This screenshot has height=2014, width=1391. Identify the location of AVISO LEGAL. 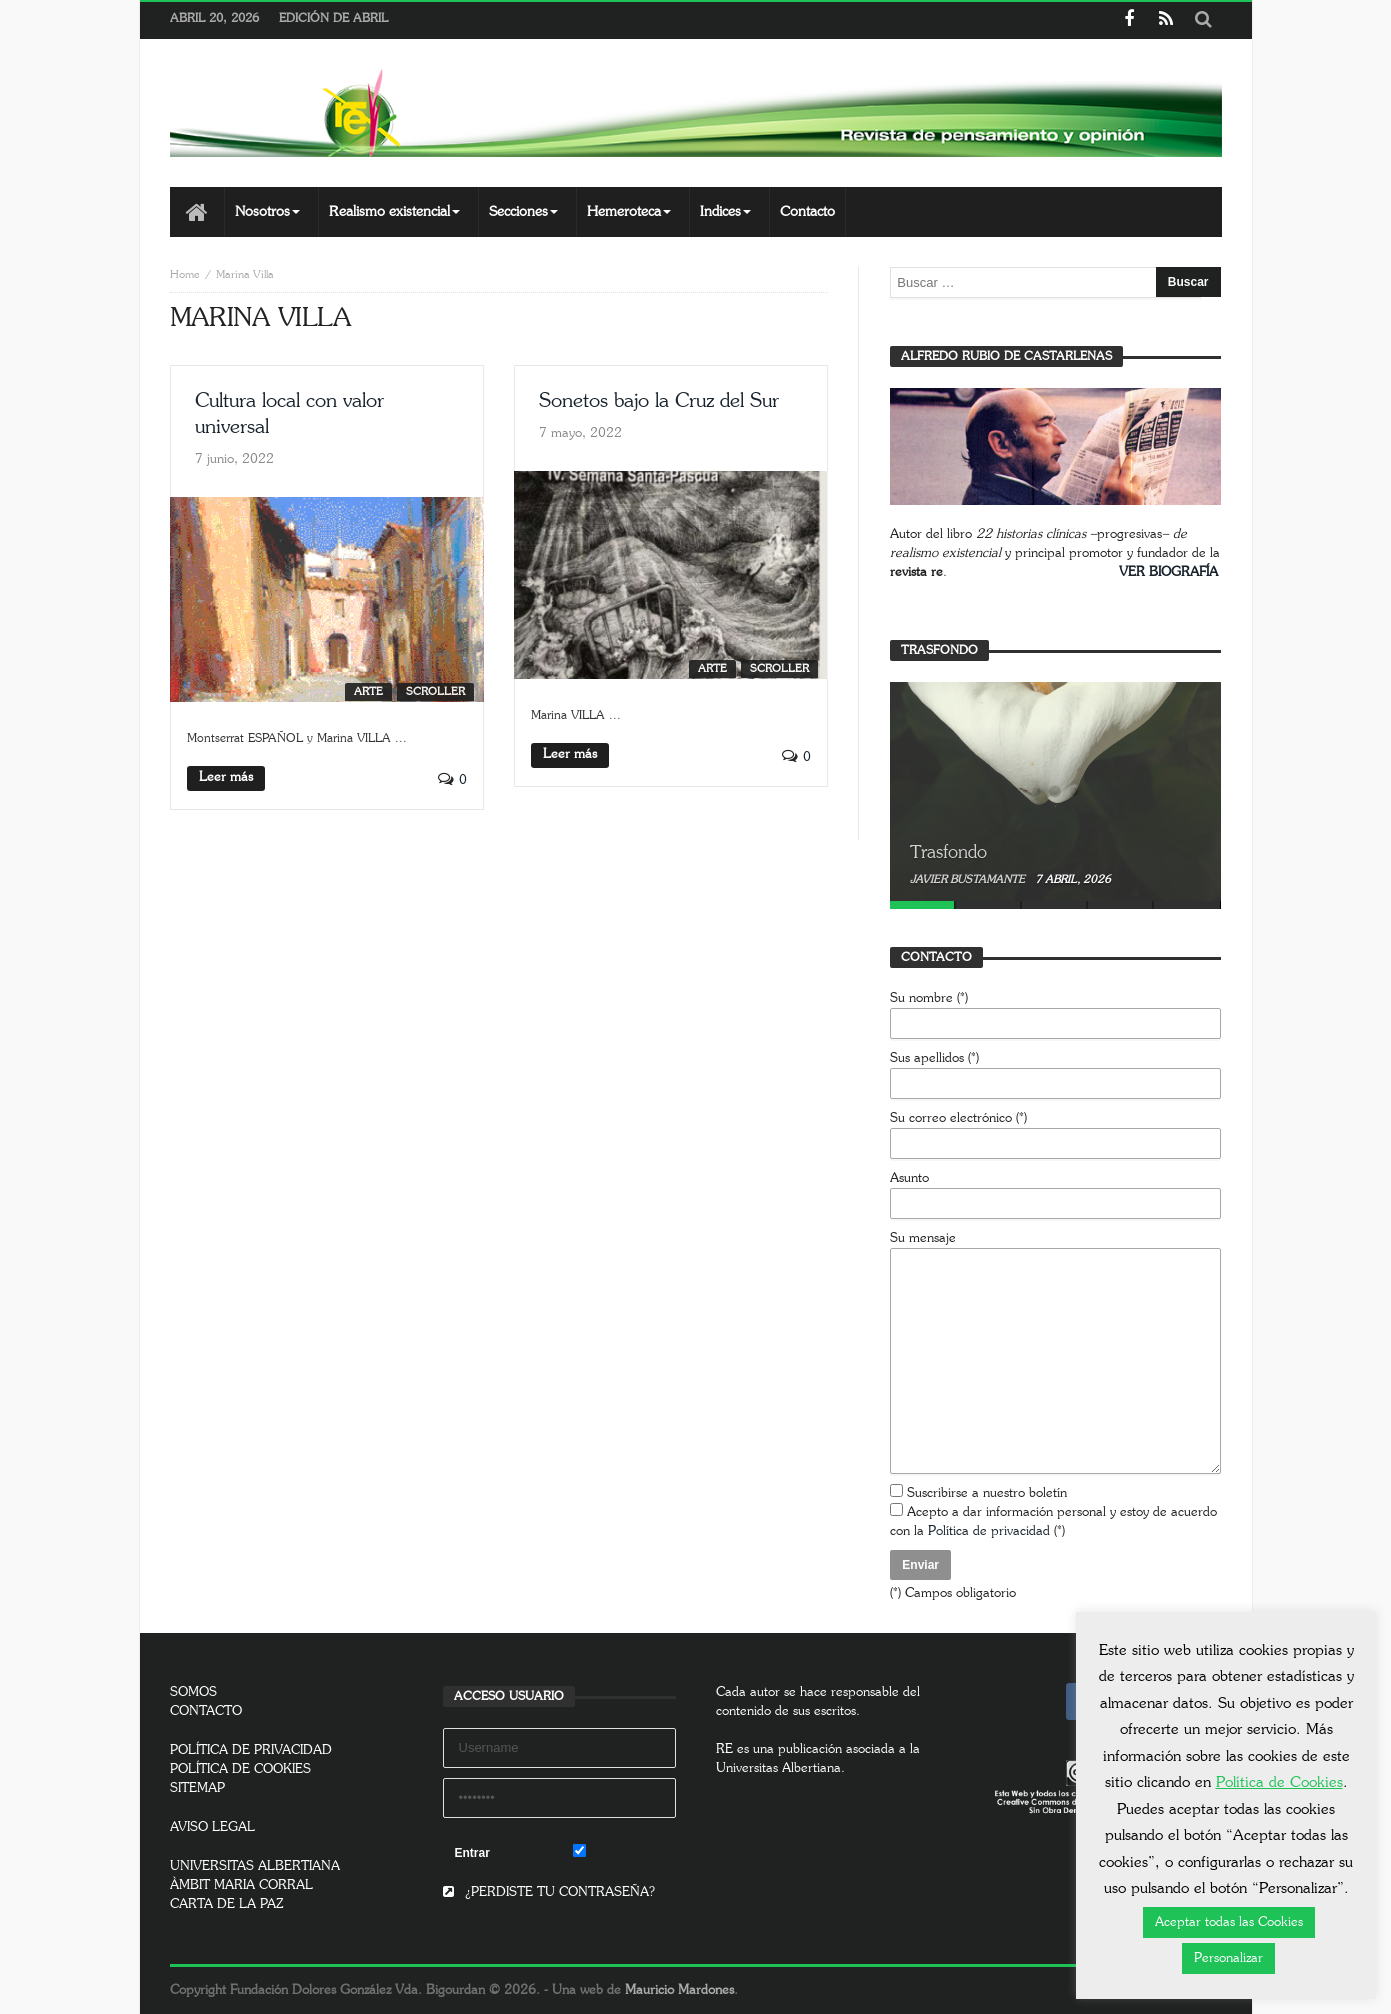
(212, 1827).